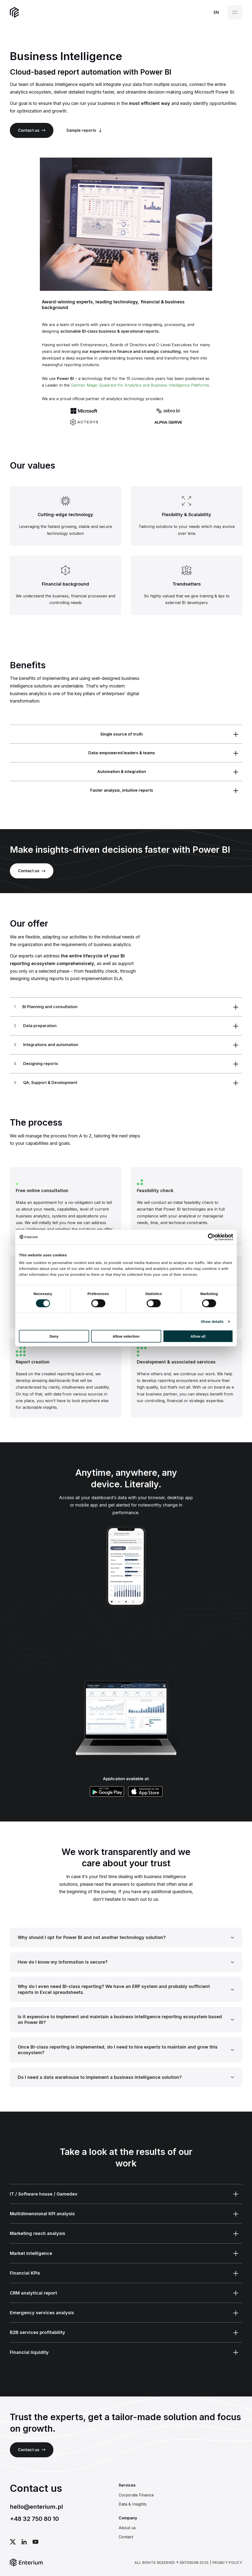 The width and height of the screenshot is (252, 2576). What do you see at coordinates (34, 2518) in the screenshot?
I see `+48 32 750 80 10` at bounding box center [34, 2518].